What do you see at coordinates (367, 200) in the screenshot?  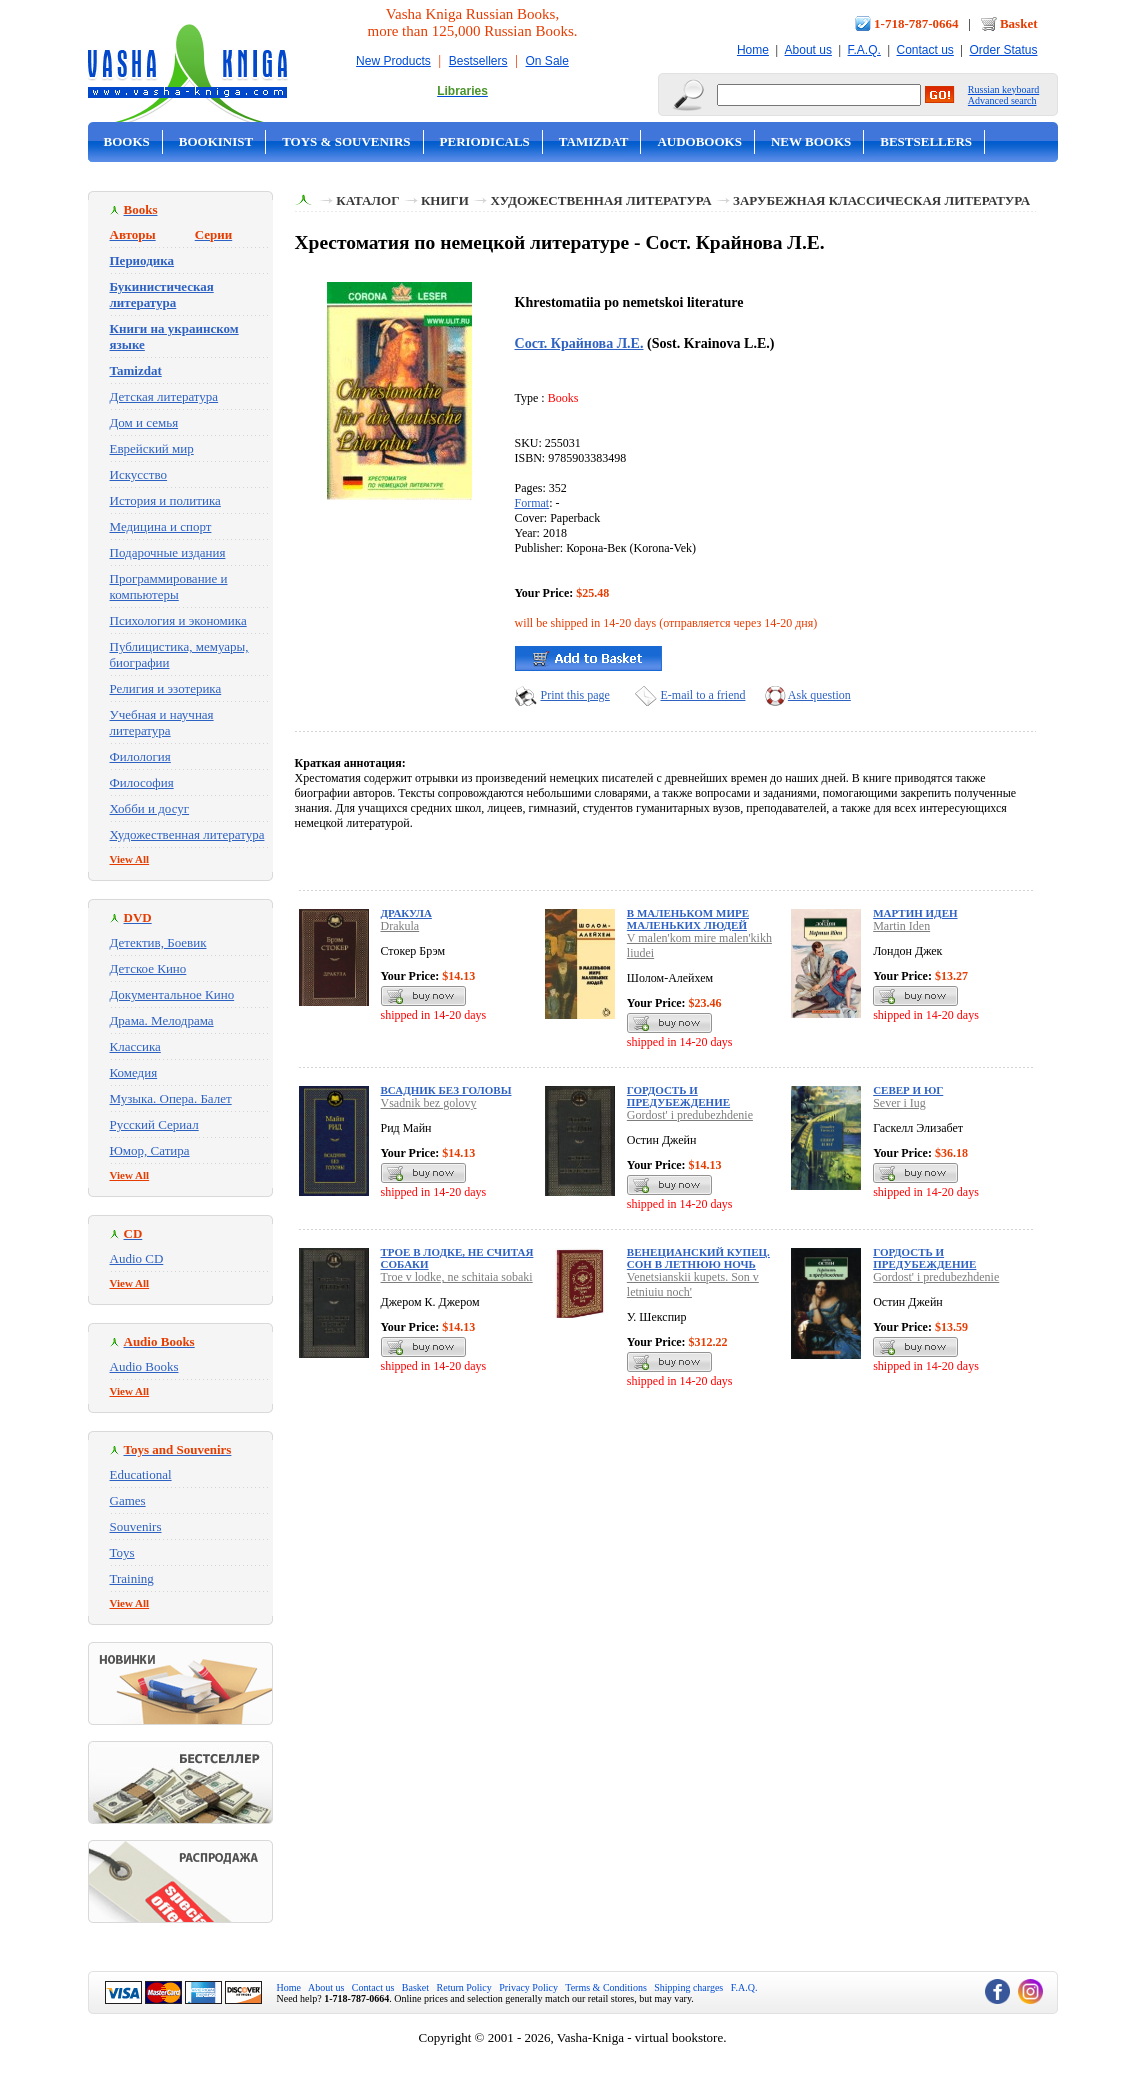 I see `Каталог` at bounding box center [367, 200].